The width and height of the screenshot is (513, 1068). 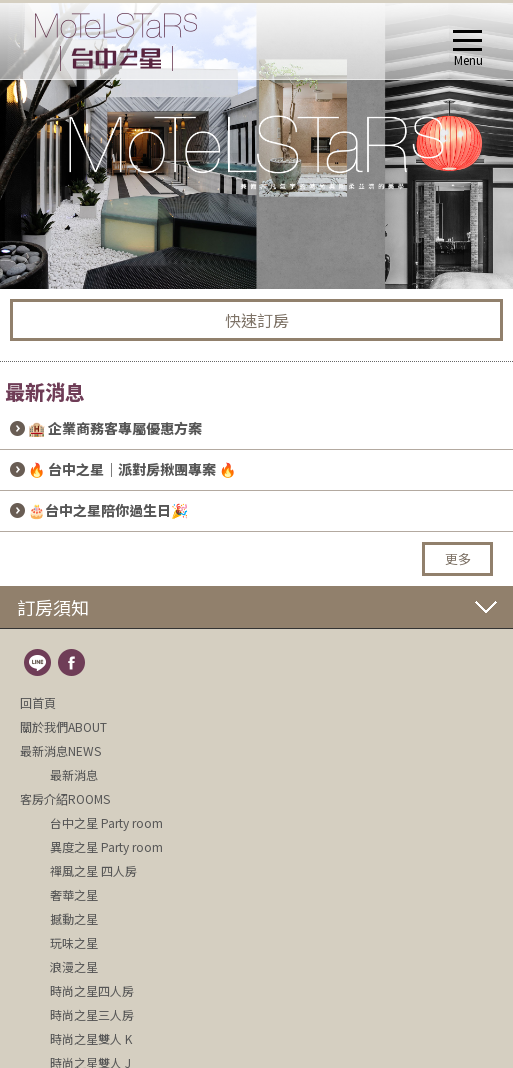 What do you see at coordinates (108, 510) in the screenshot?
I see `🎂台中之星陪你過生日🎉` at bounding box center [108, 510].